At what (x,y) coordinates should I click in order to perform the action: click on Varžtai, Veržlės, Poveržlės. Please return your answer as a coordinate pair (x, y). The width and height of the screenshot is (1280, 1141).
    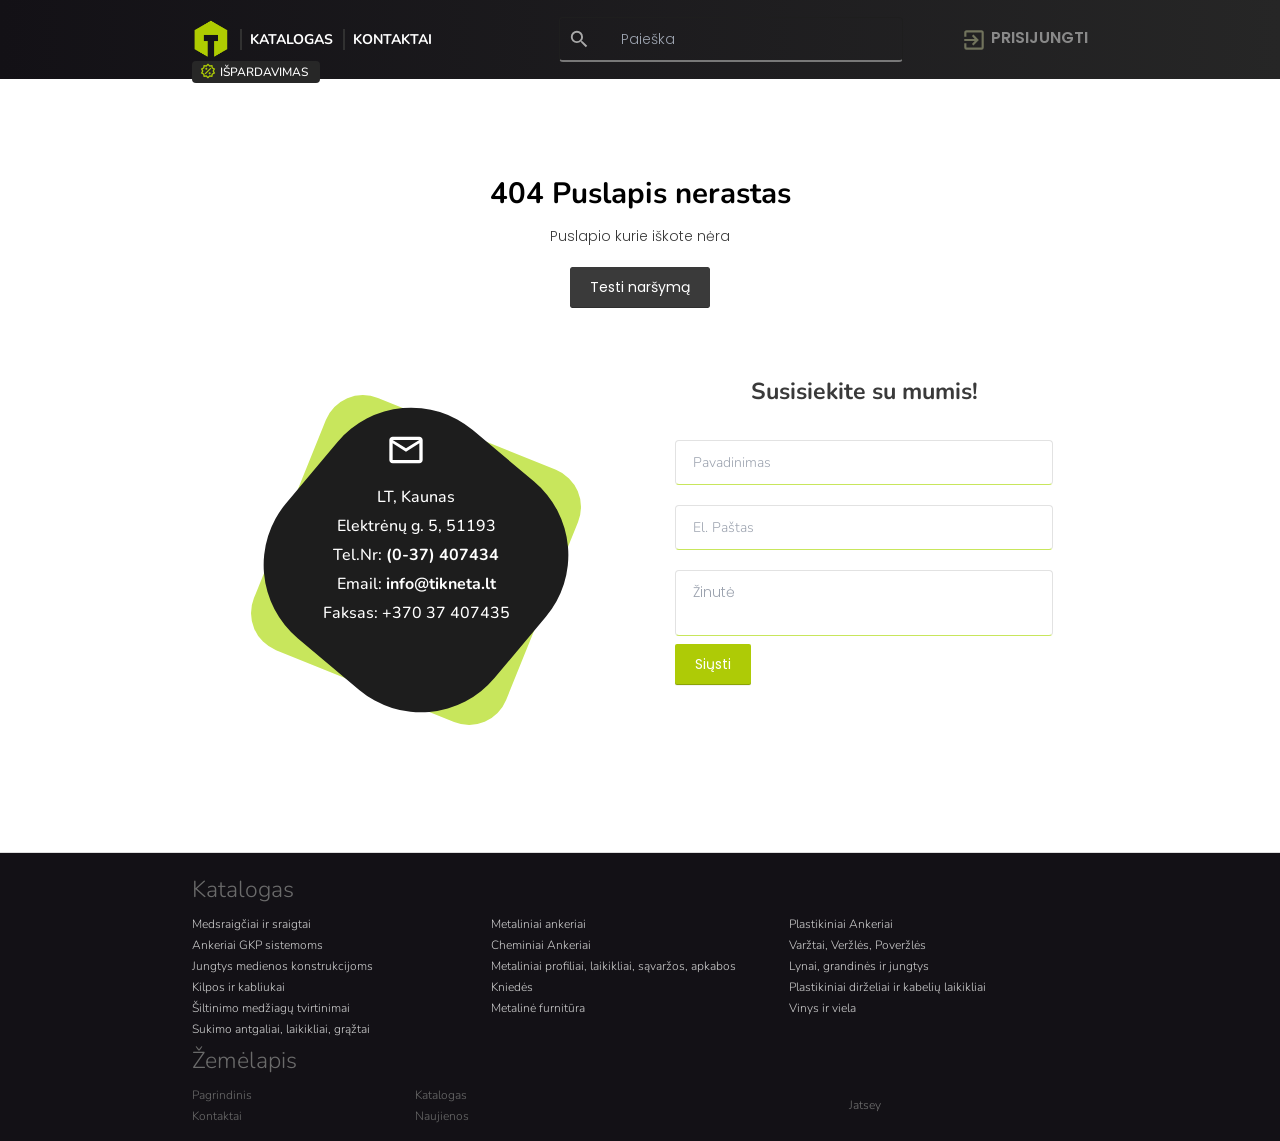
    Looking at the image, I should click on (857, 945).